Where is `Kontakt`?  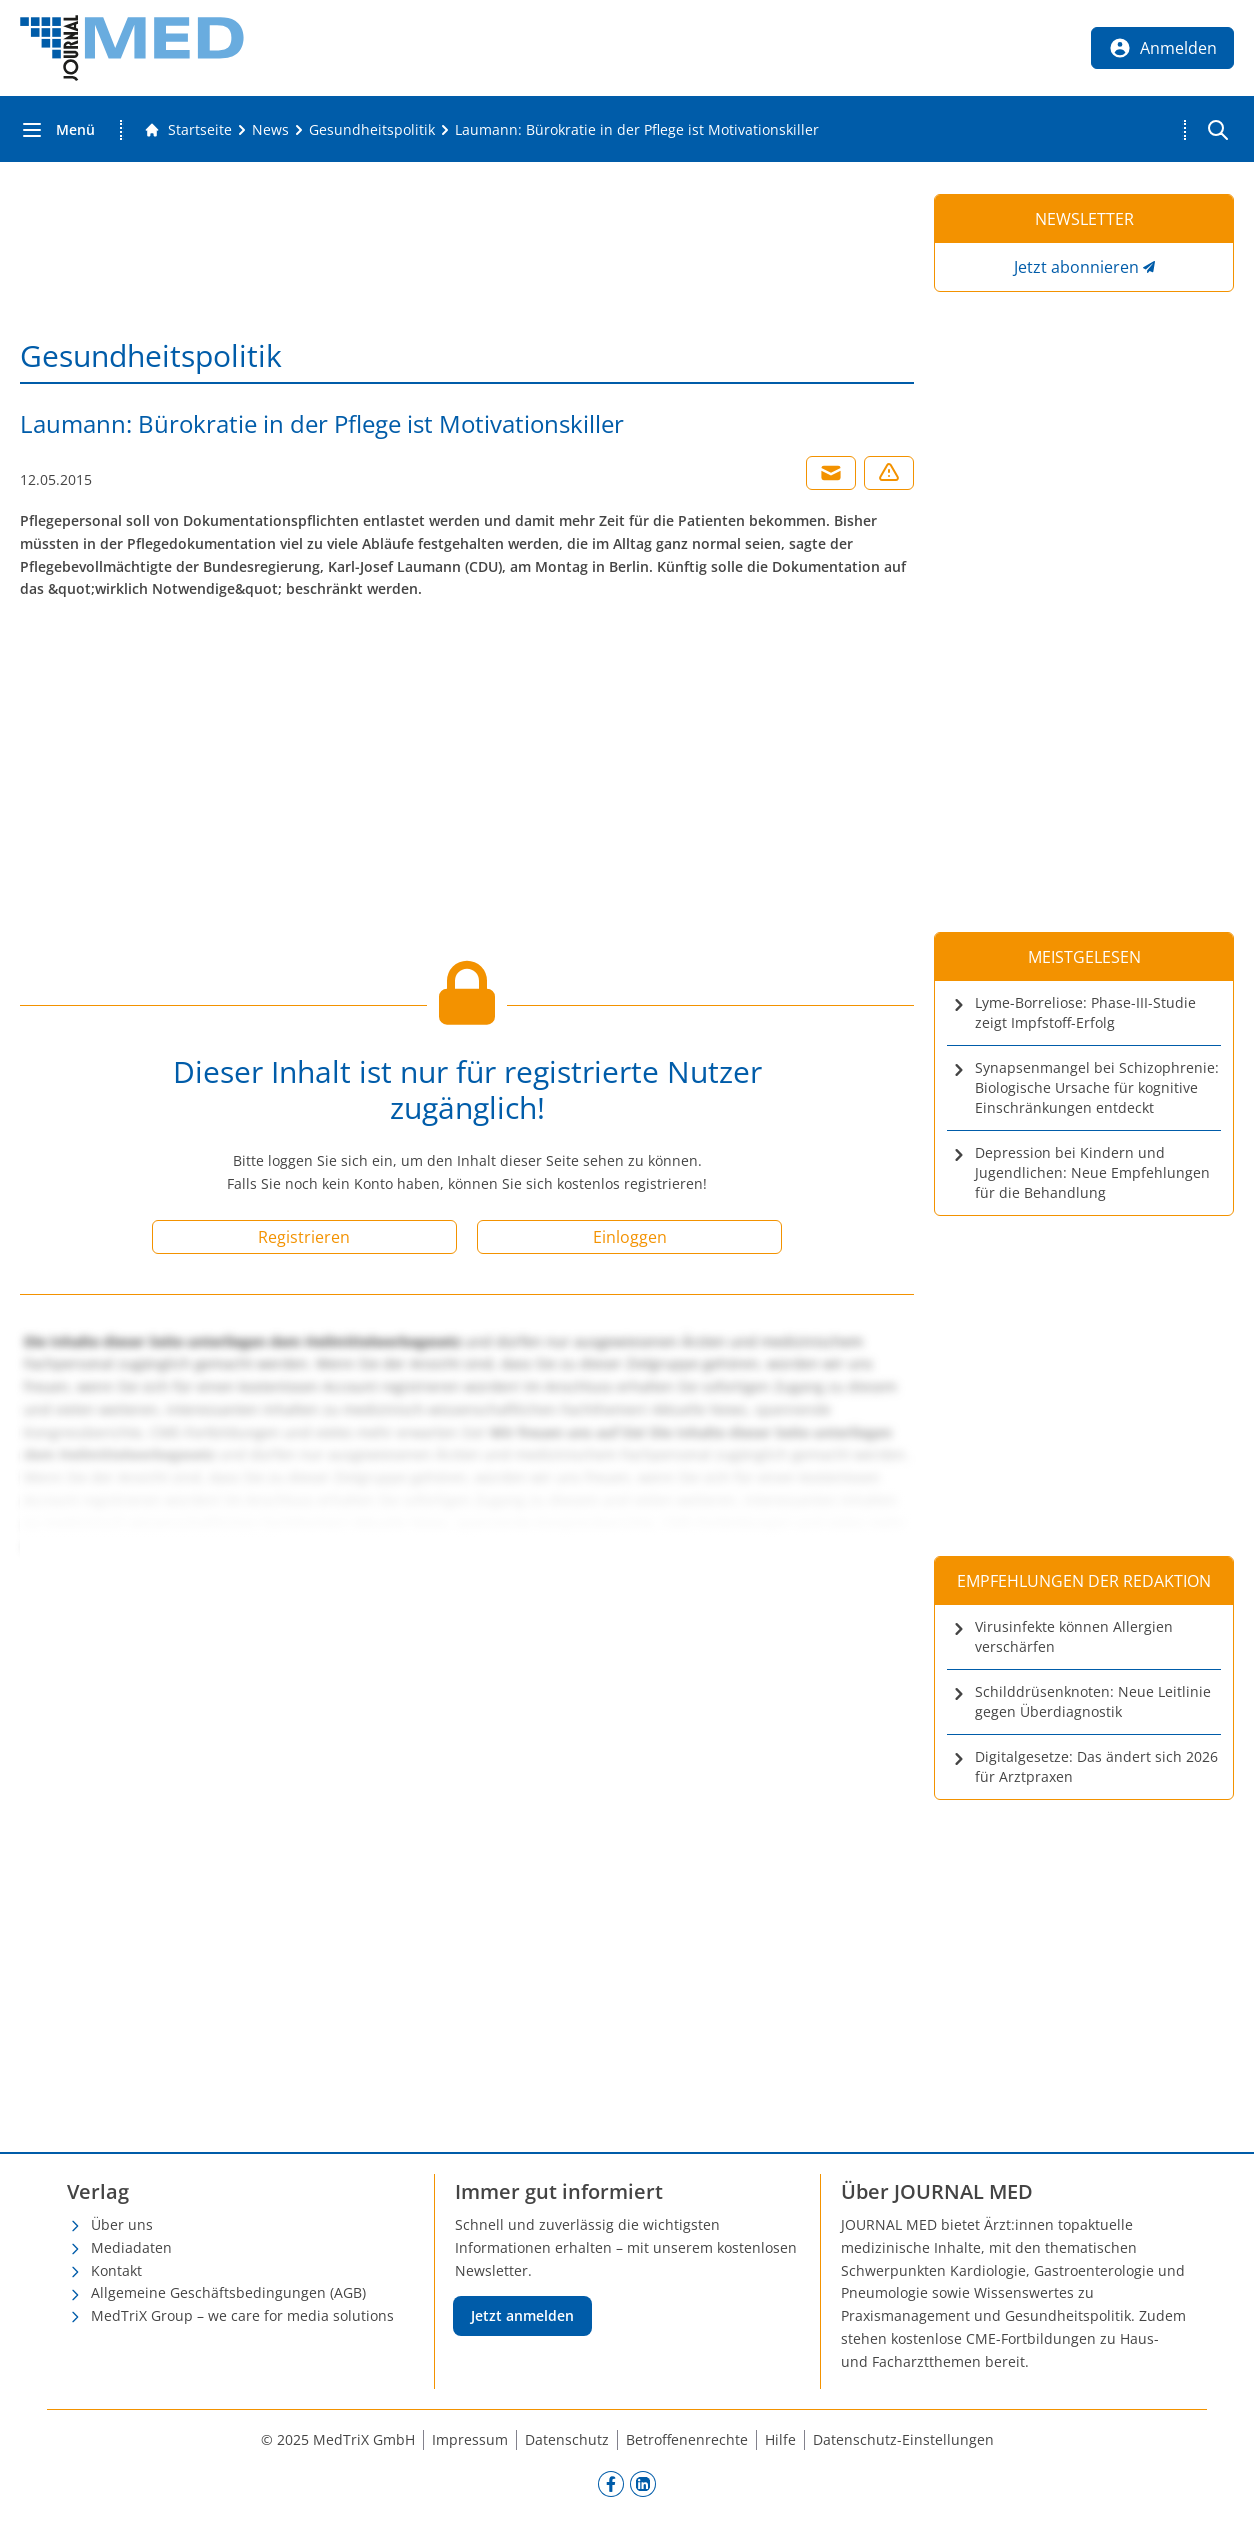
Kontakt is located at coordinates (116, 2270).